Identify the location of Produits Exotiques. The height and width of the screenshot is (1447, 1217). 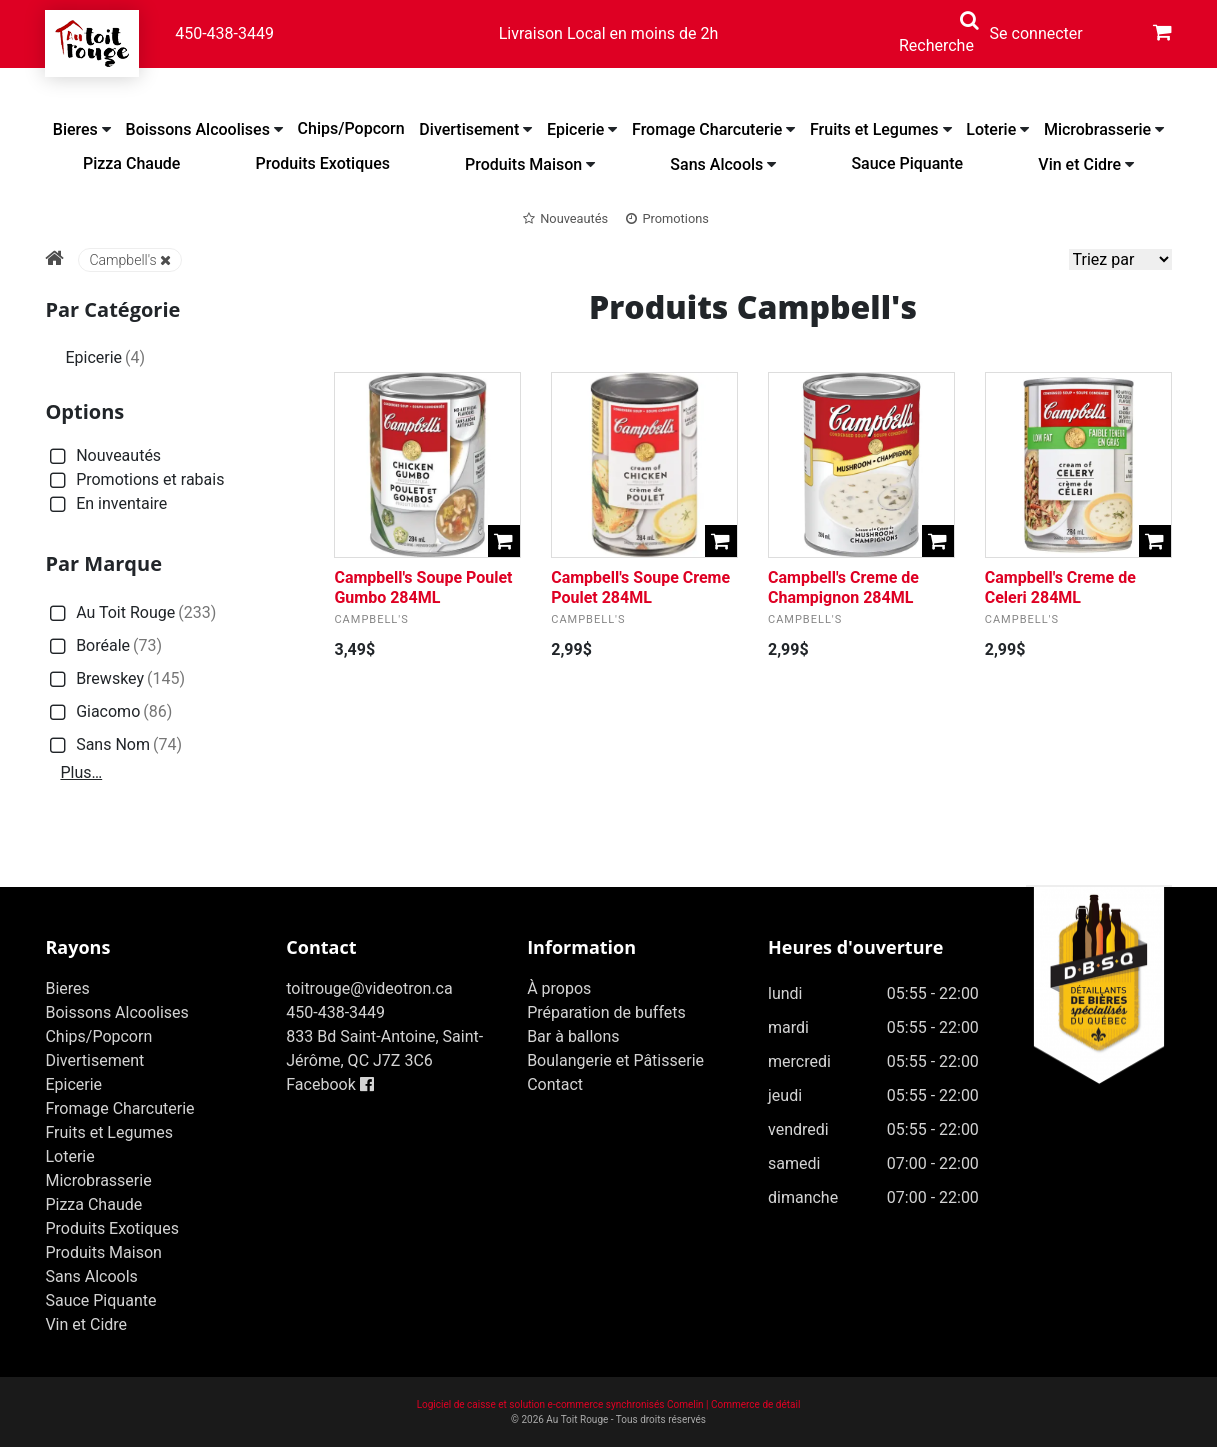
(323, 163).